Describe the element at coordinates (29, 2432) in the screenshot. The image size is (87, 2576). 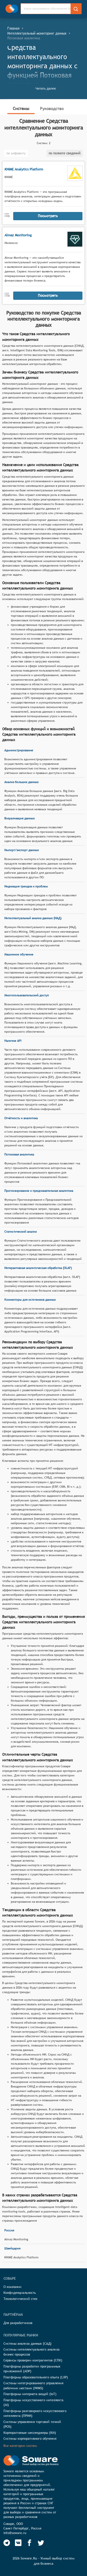
I see `Корпоративные мессенджеры (КМ)` at that location.